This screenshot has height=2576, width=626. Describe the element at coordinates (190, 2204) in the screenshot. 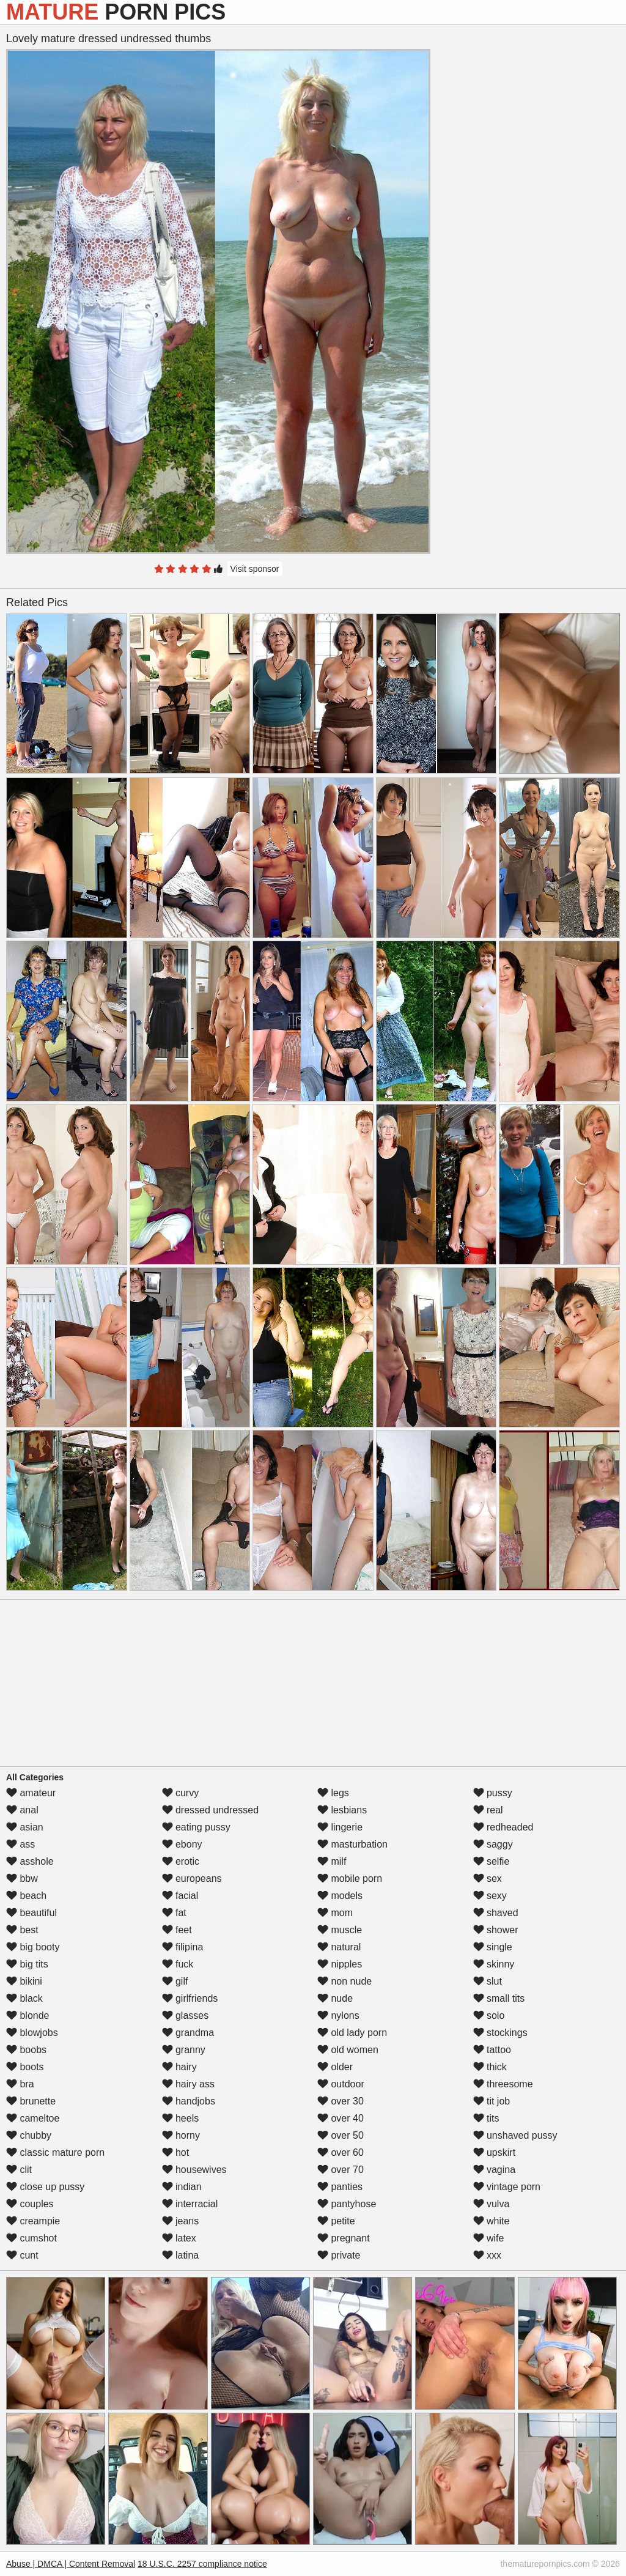

I see `interracial` at that location.